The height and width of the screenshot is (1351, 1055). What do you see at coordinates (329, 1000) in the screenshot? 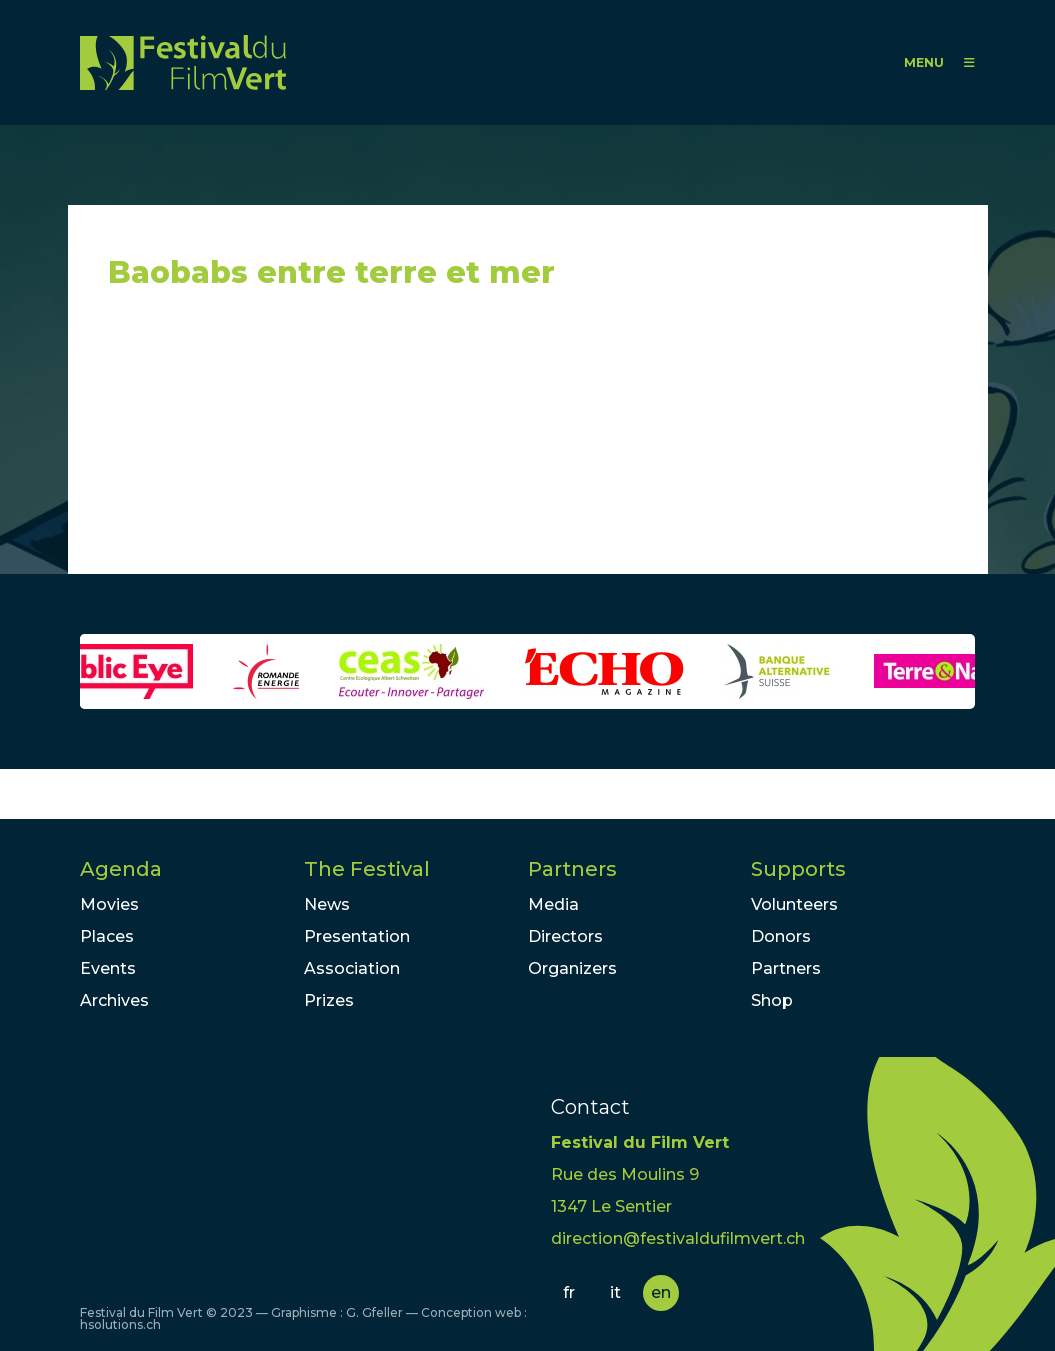
I see `Prizes` at bounding box center [329, 1000].